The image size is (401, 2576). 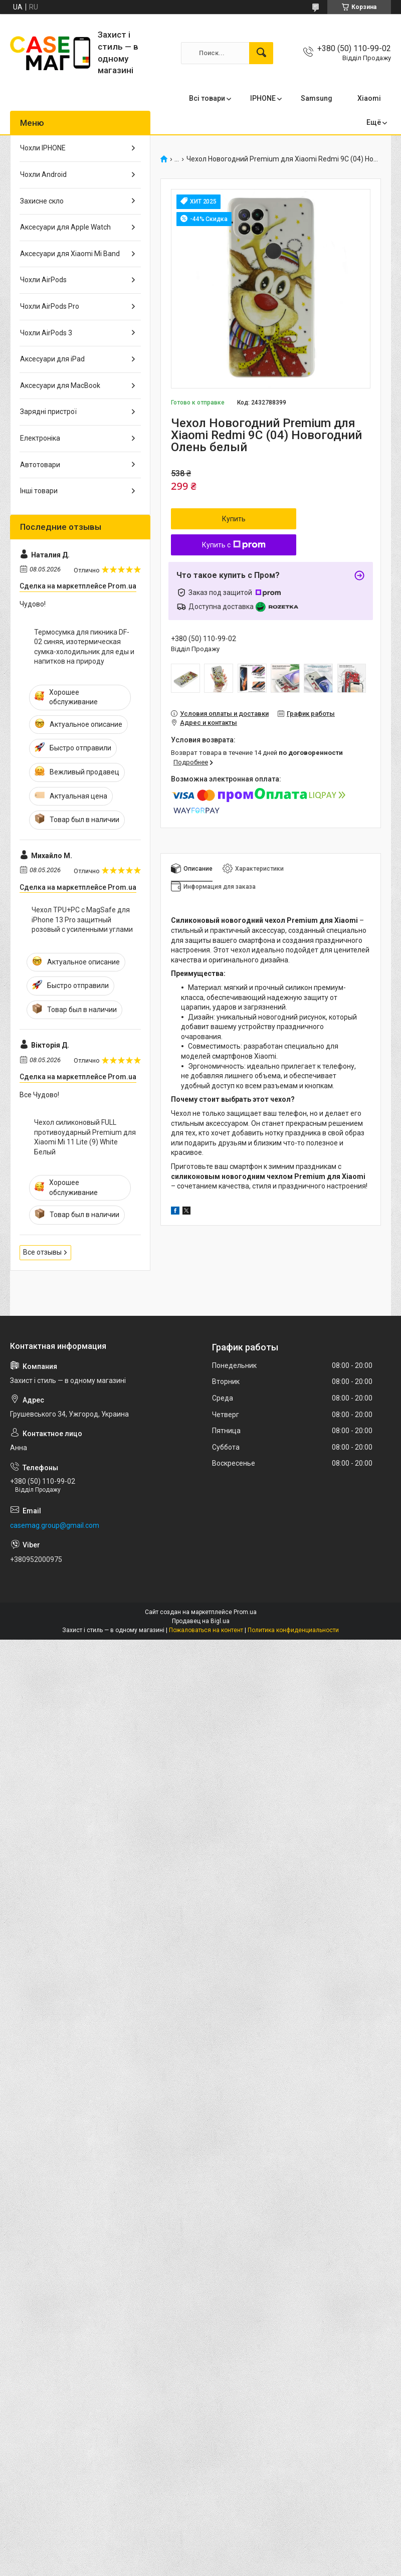 I want to click on Пожаловаться на контент, so click(x=206, y=1630).